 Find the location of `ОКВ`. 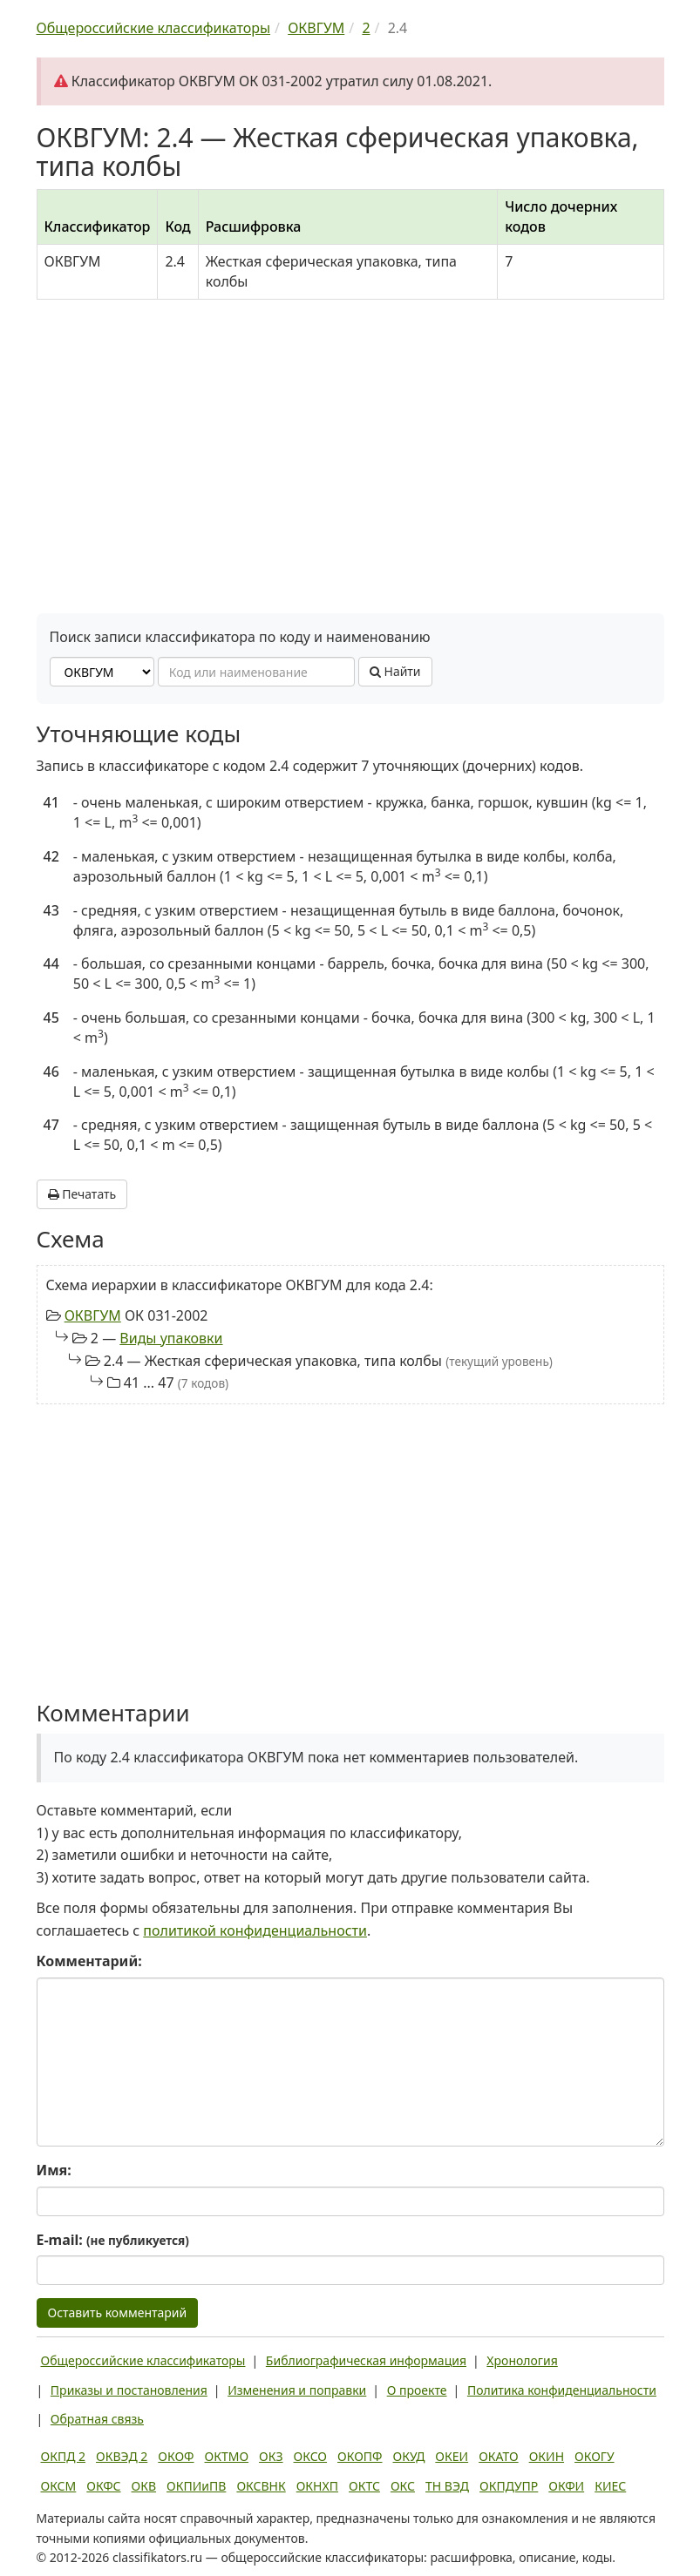

ОКВ is located at coordinates (144, 2486).